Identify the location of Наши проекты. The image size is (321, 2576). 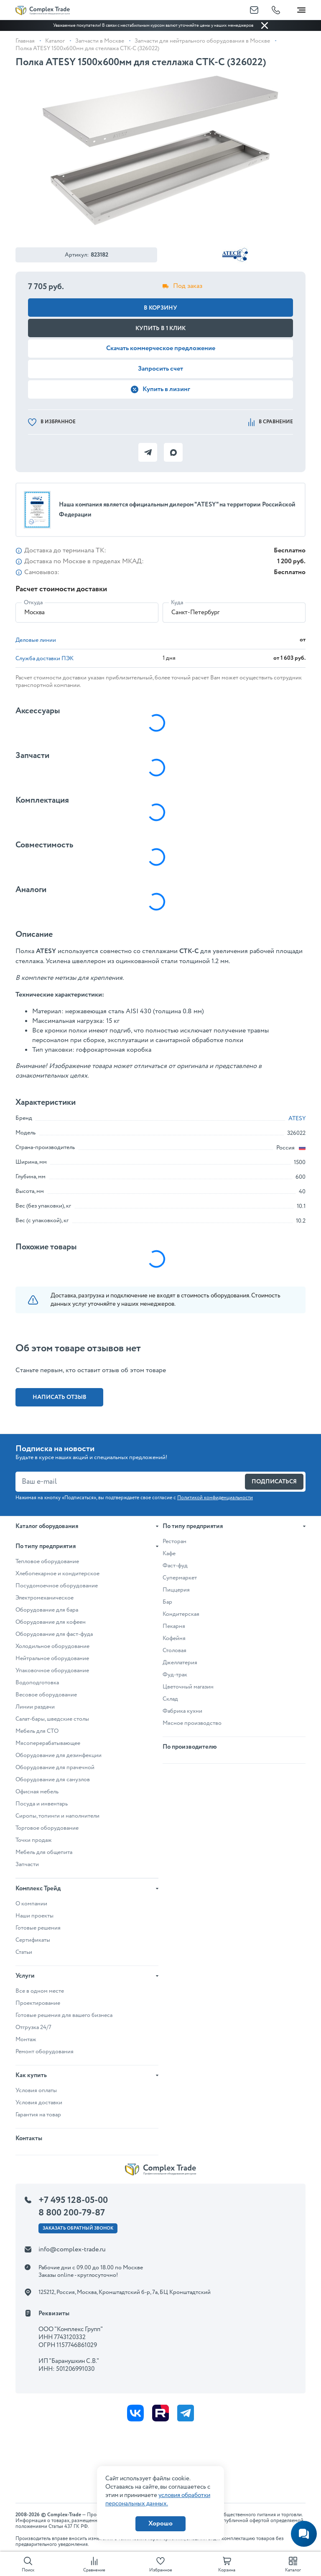
(34, 1916).